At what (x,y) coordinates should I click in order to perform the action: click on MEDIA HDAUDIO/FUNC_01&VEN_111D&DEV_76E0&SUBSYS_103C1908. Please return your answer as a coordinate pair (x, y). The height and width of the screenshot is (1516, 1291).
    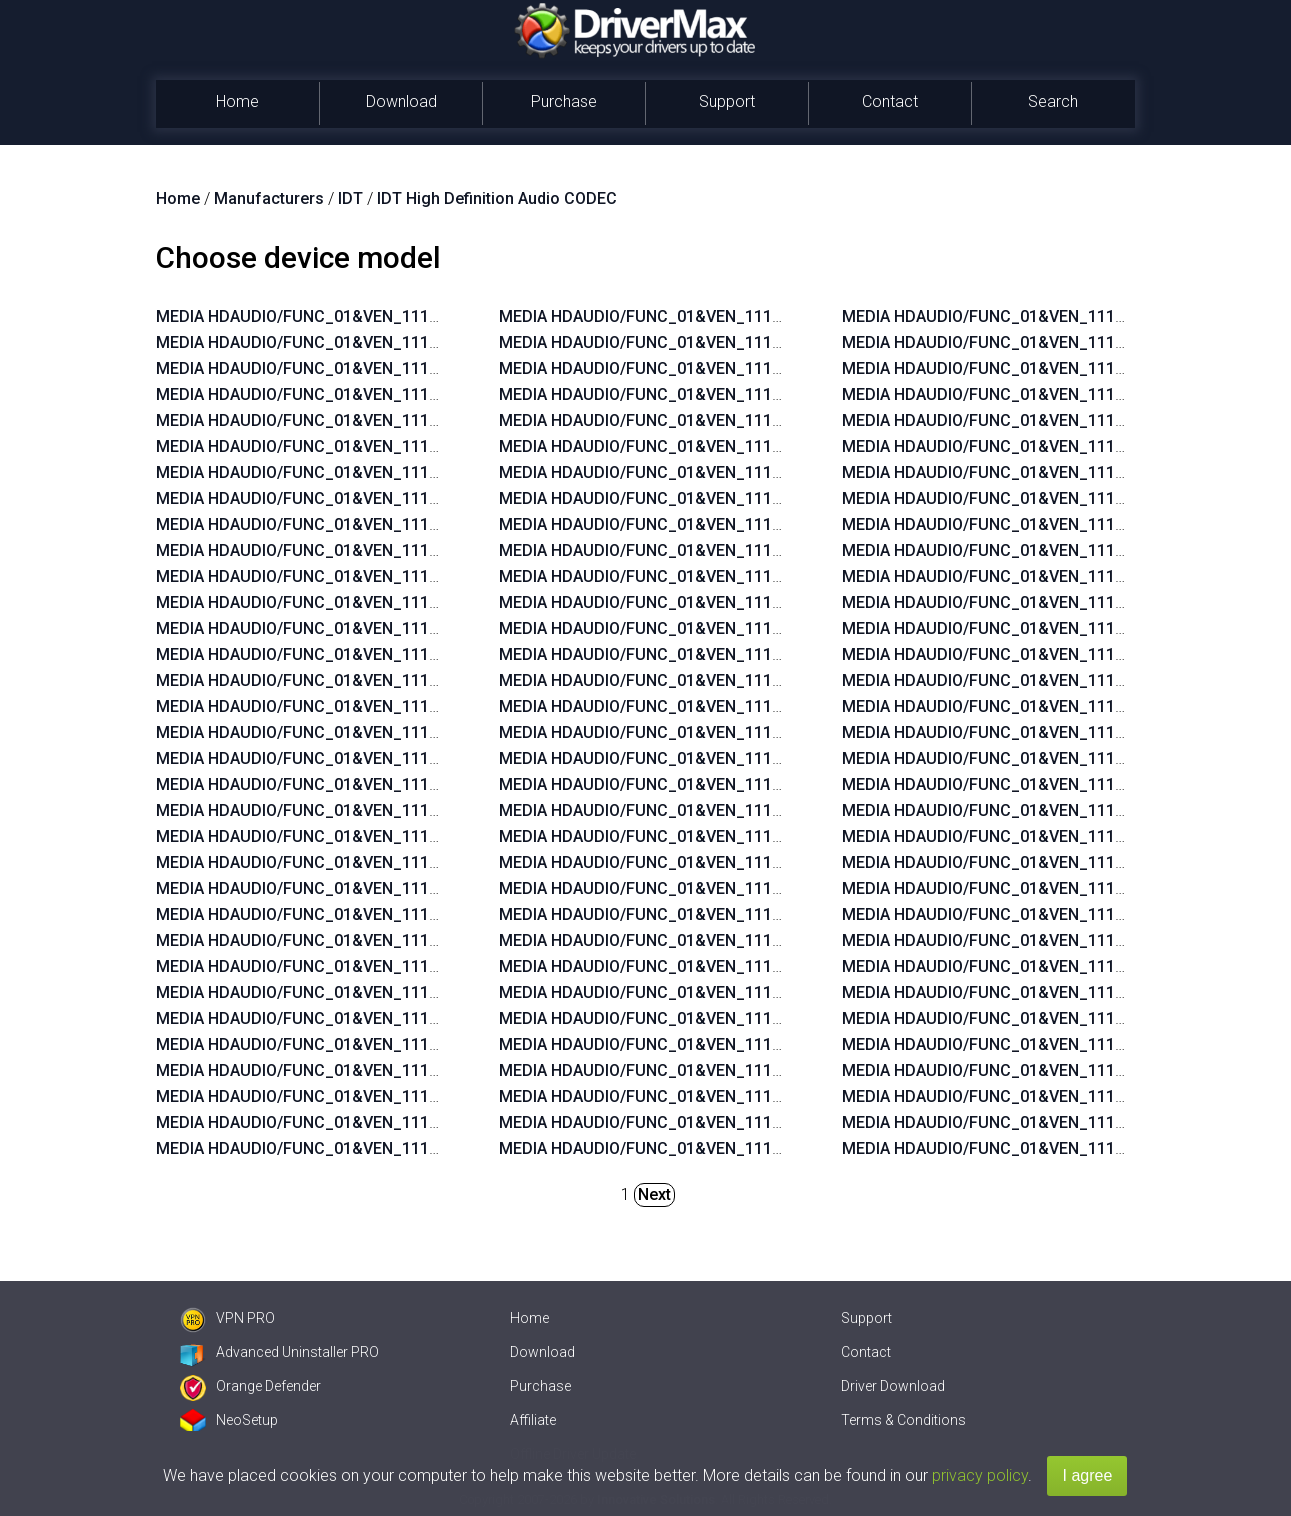
    Looking at the image, I should click on (418, 368).